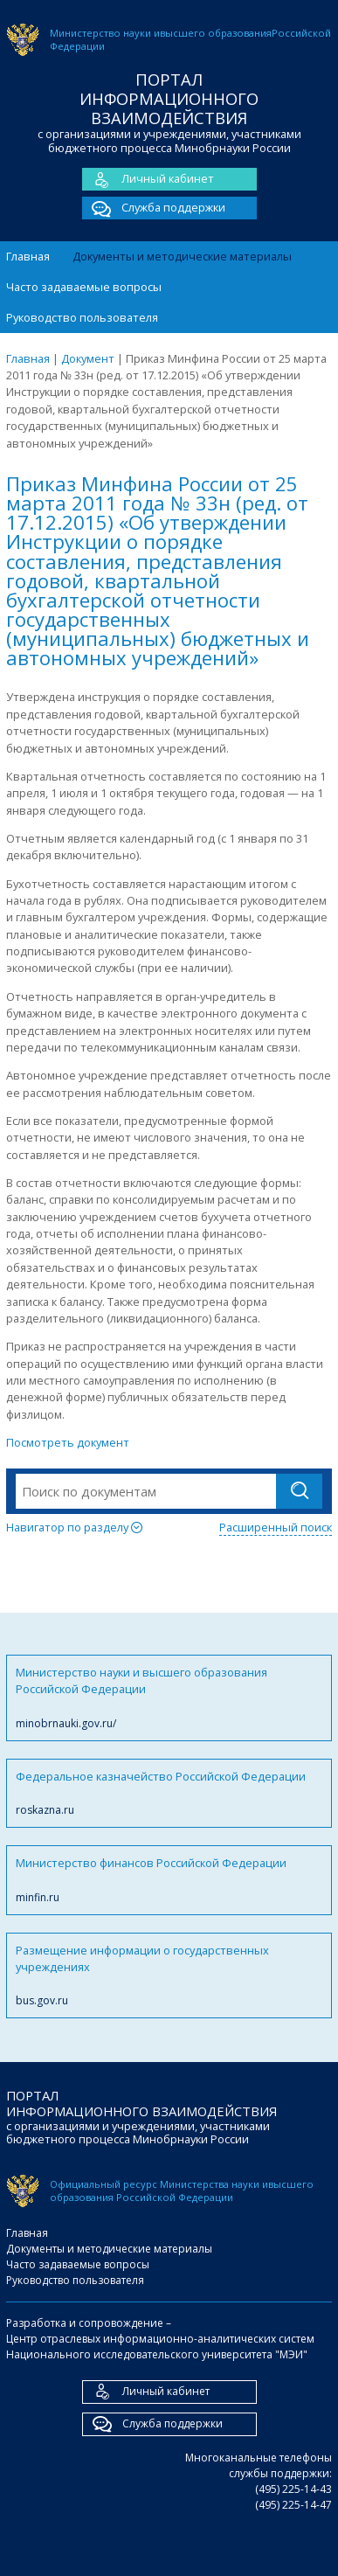 This screenshot has width=338, height=2576. Describe the element at coordinates (153, 208) in the screenshot. I see `Служба поддержки` at that location.